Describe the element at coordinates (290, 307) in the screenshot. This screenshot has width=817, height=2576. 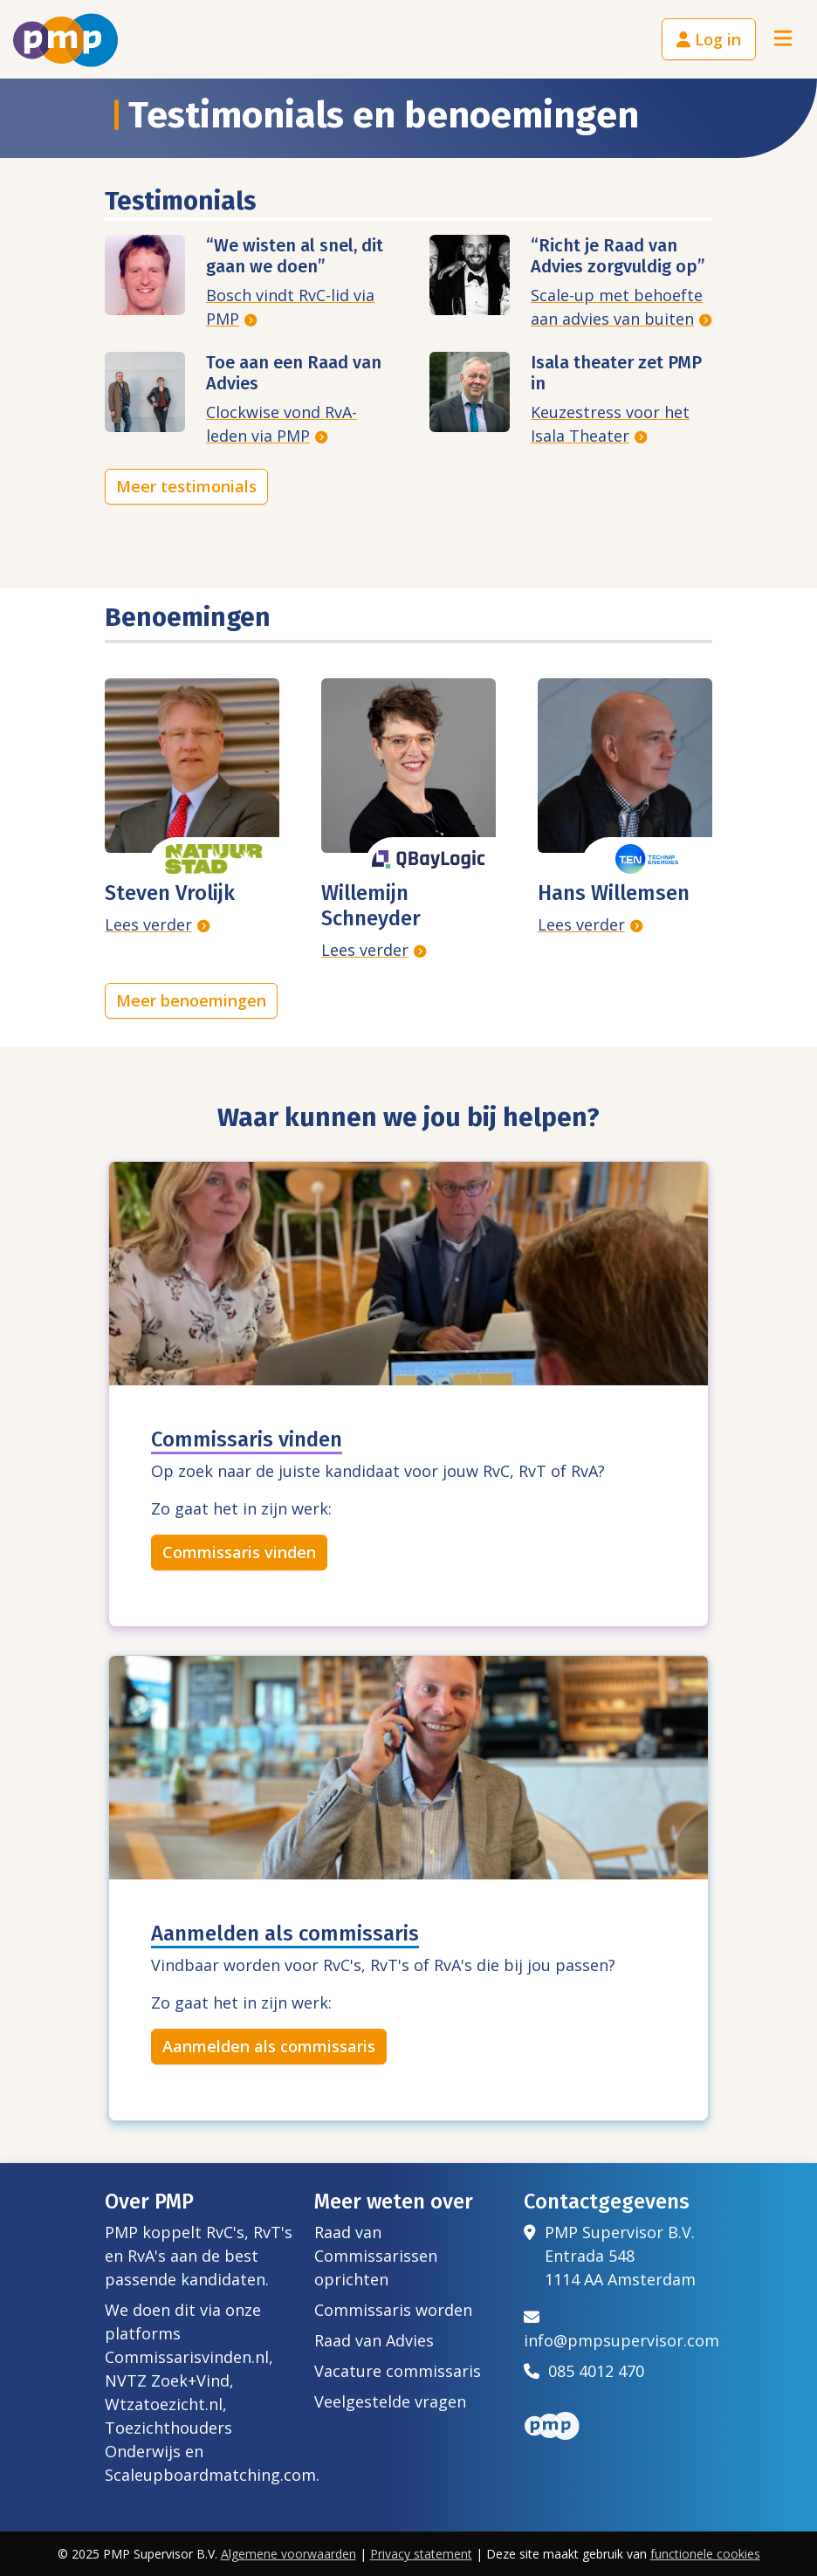
I see `Bosch vindt RvC-lid via PMP` at that location.